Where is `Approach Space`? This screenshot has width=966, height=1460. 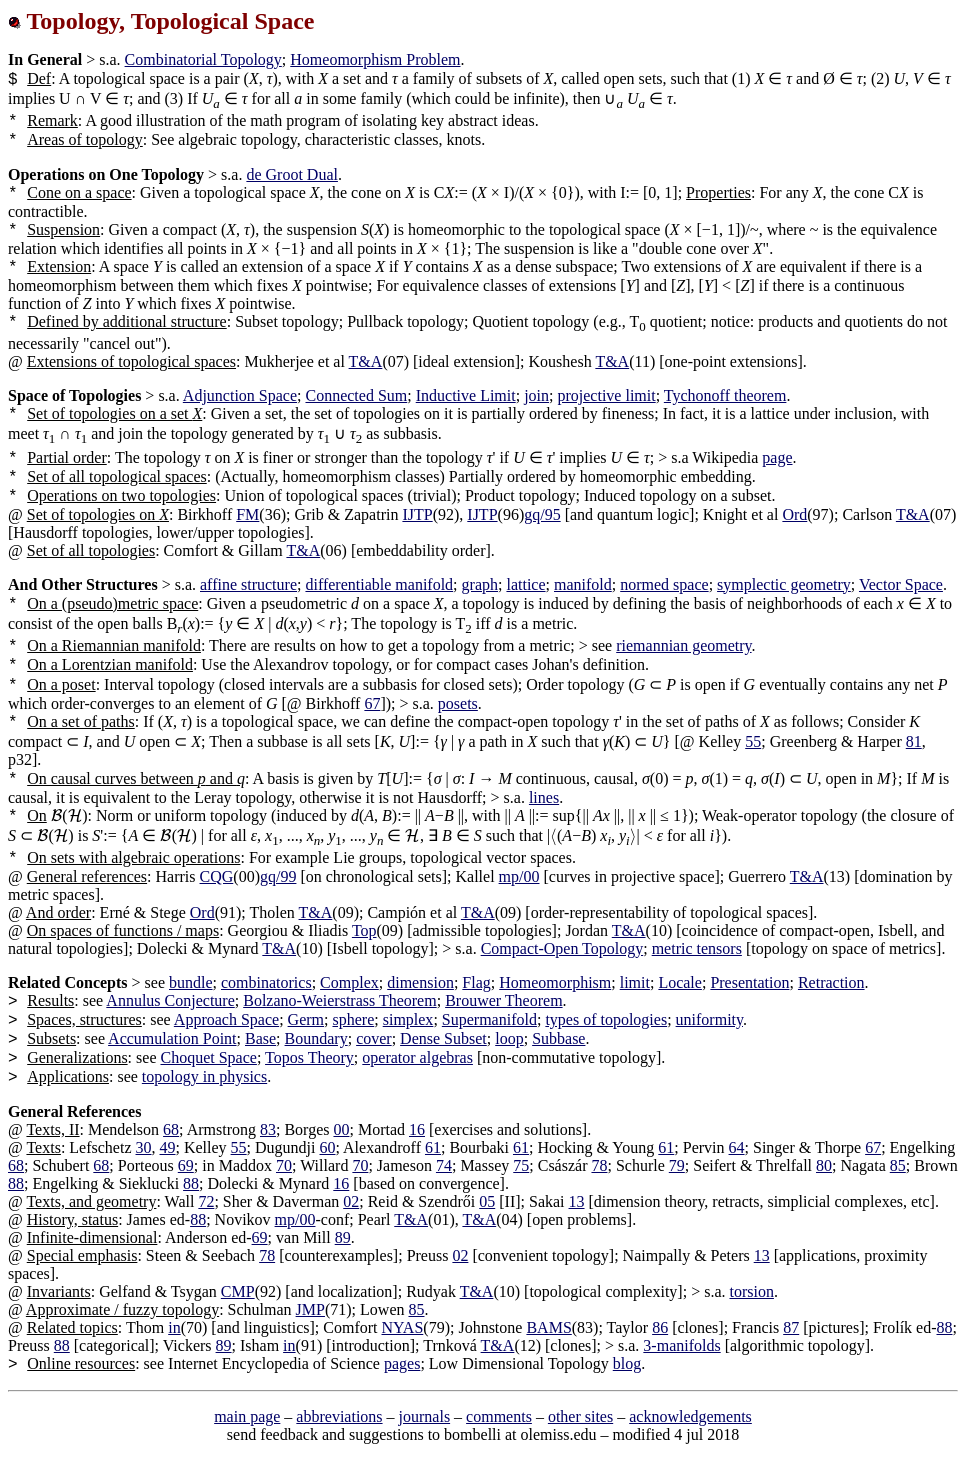 Approach Space is located at coordinates (226, 1019).